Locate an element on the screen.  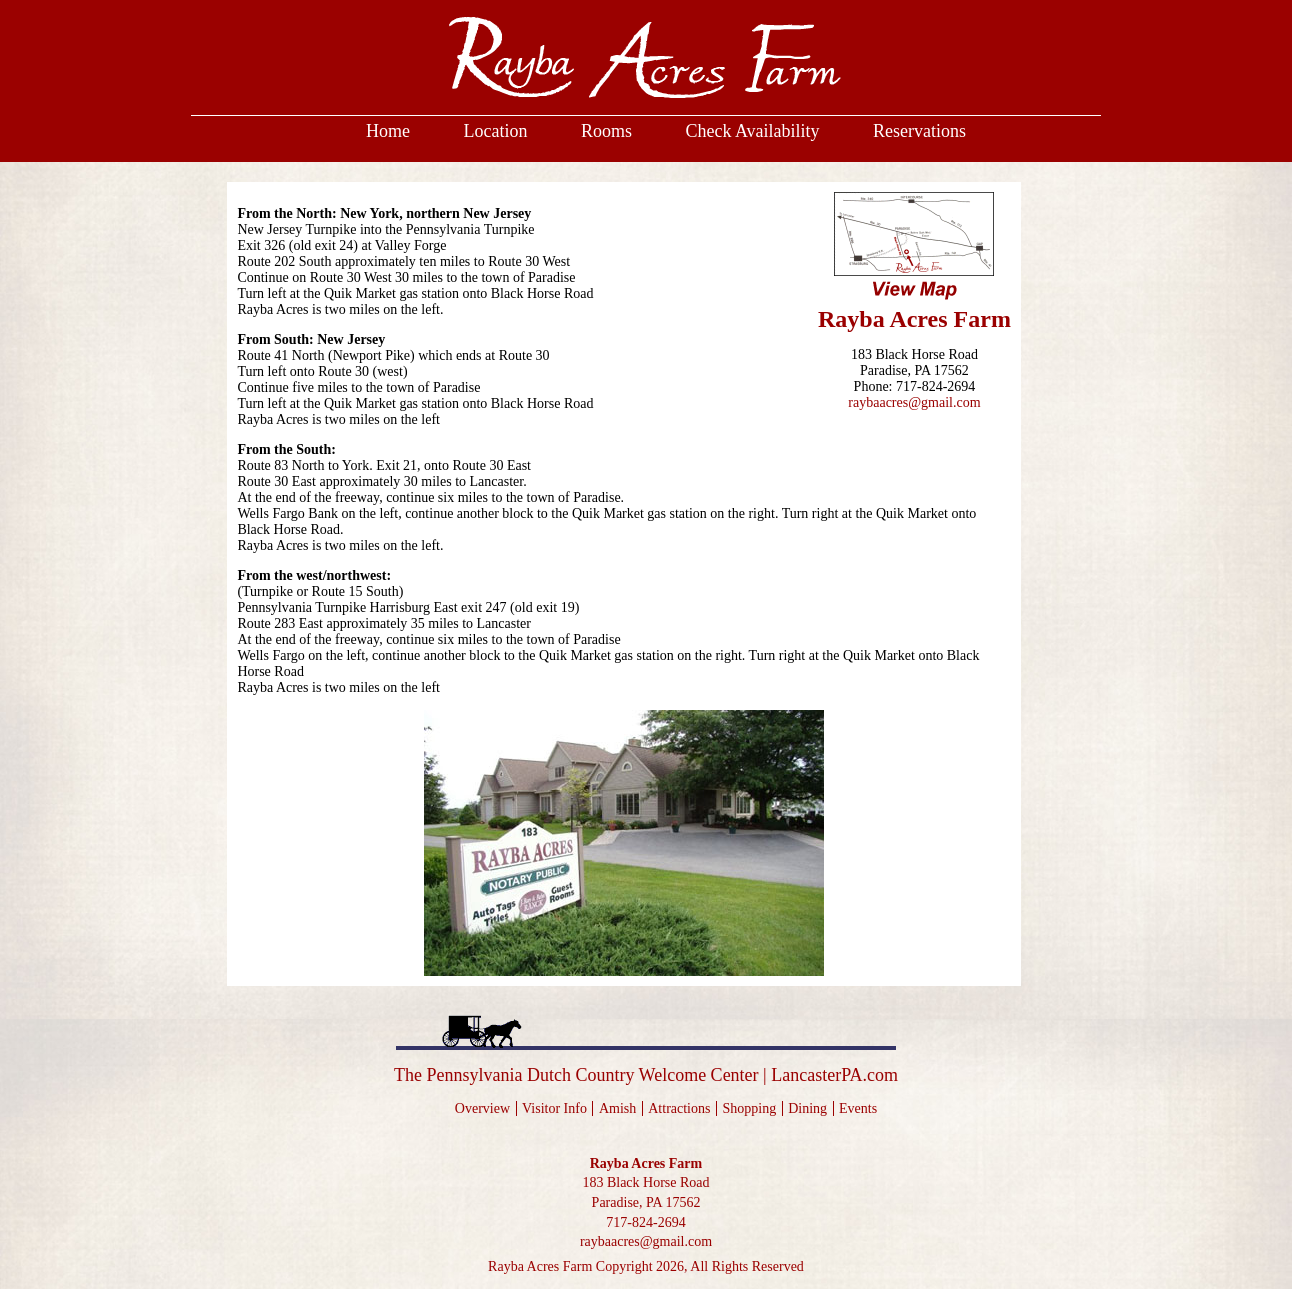
Attractions is located at coordinates (679, 1108).